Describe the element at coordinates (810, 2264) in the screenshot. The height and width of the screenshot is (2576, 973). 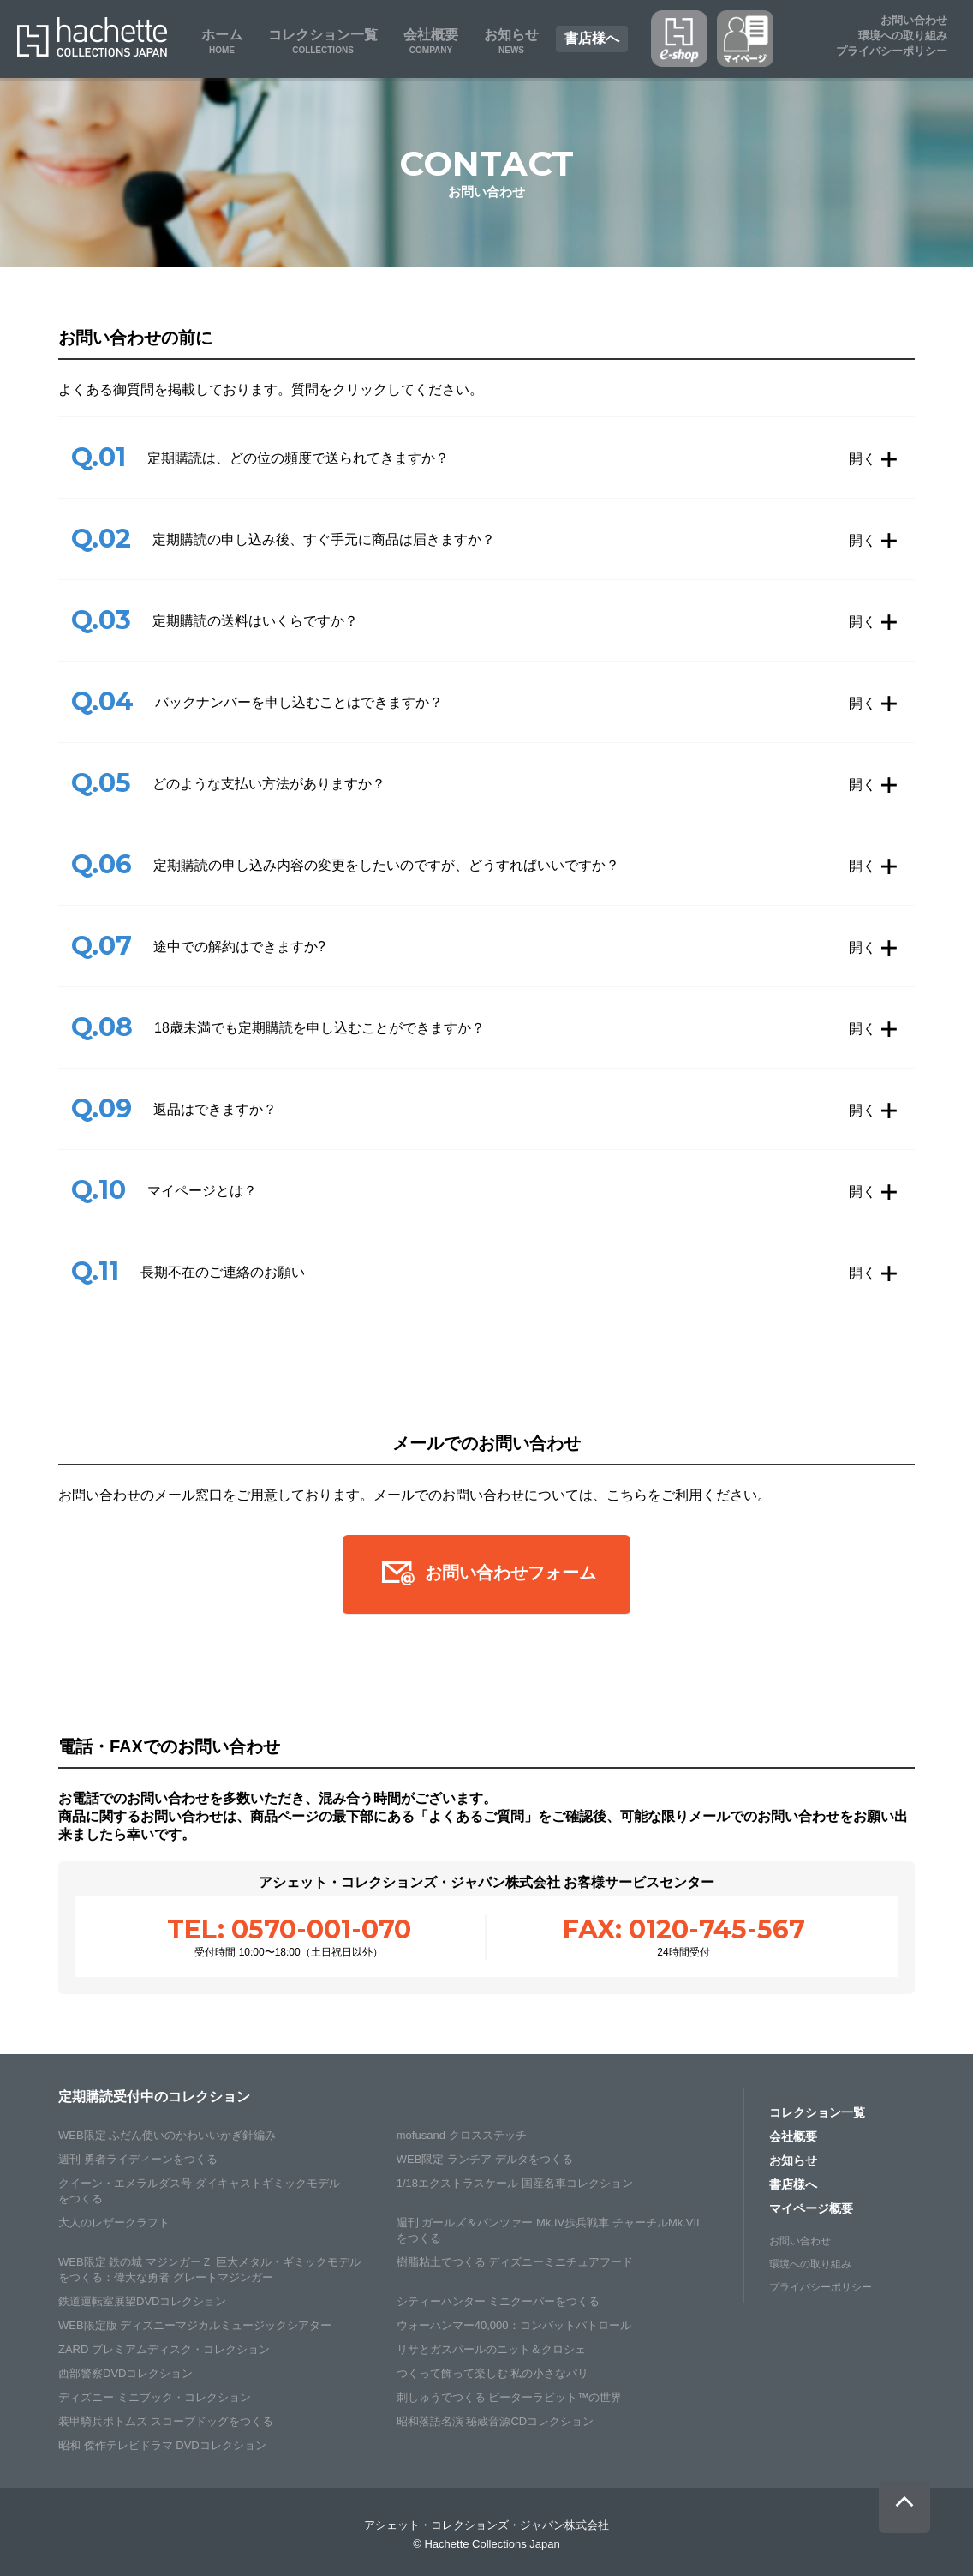
I see `環境への取り組み` at that location.